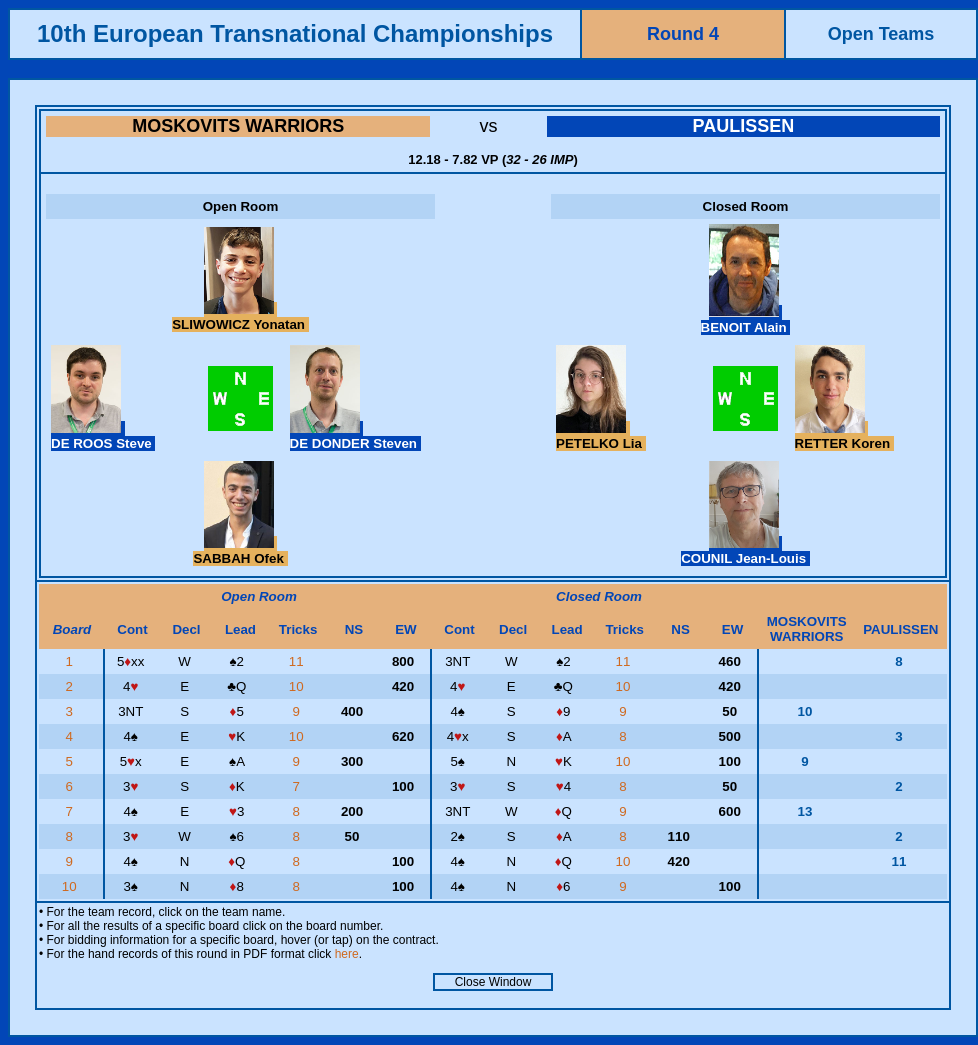 The width and height of the screenshot is (978, 1045). Describe the element at coordinates (746, 320) in the screenshot. I see `BENOIT Alain` at that location.